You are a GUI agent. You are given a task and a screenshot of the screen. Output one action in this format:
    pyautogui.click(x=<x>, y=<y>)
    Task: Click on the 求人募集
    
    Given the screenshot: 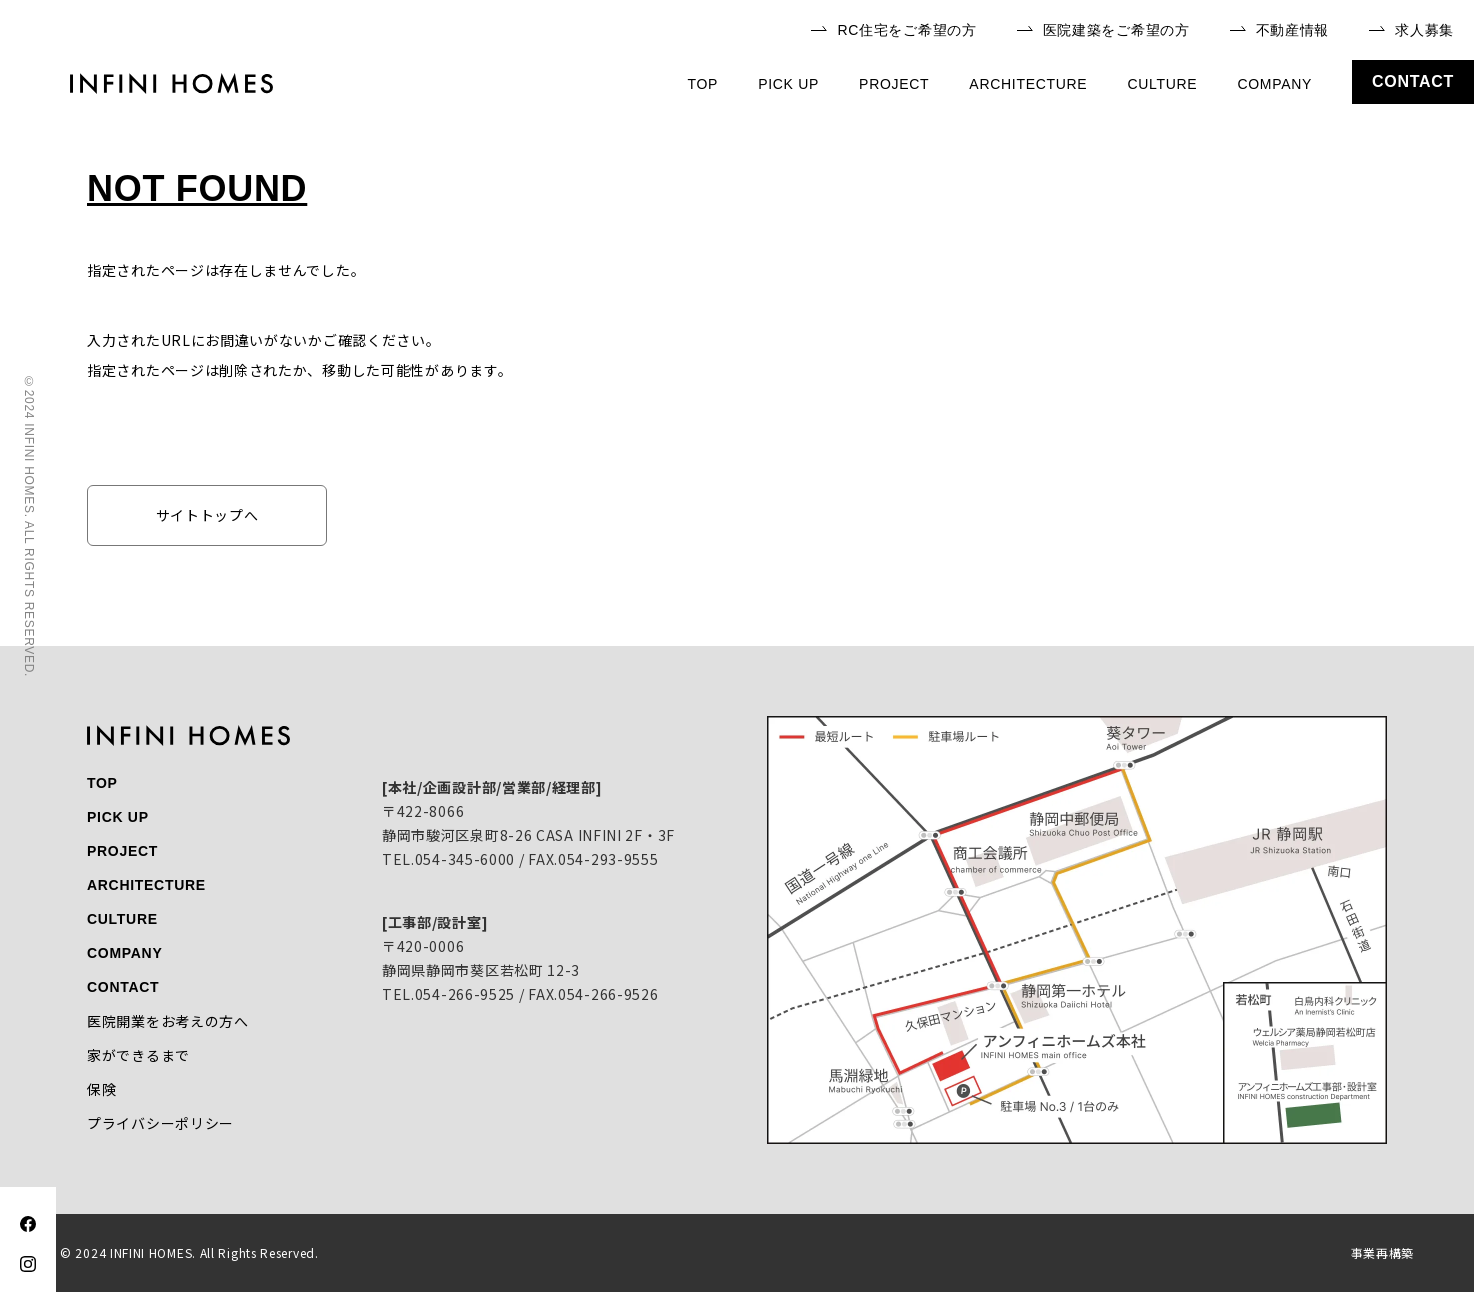 What is the action you would take?
    pyautogui.click(x=1411, y=30)
    